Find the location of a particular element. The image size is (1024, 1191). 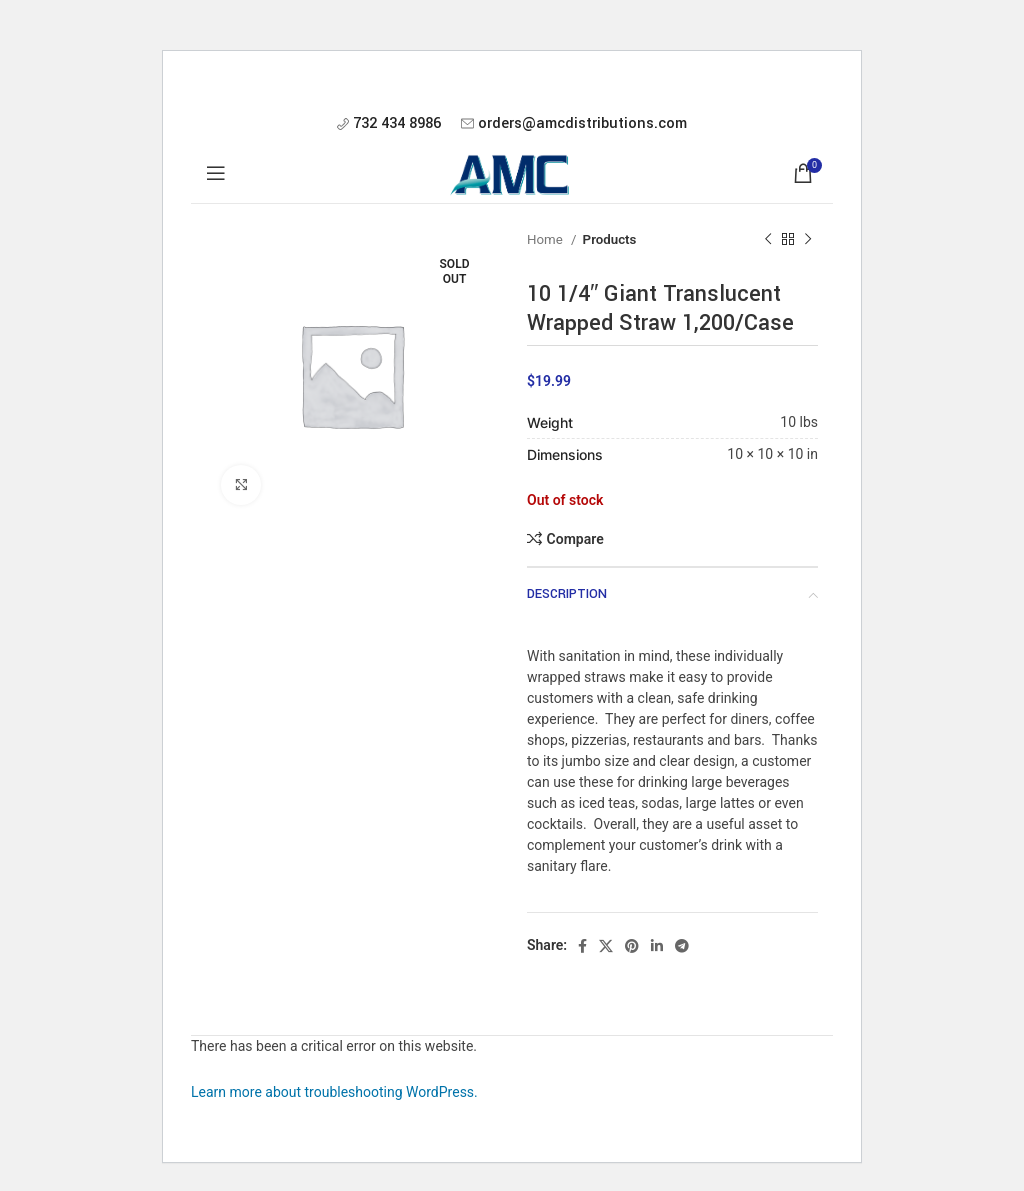

[Facebook social link] is located at coordinates (582, 946).